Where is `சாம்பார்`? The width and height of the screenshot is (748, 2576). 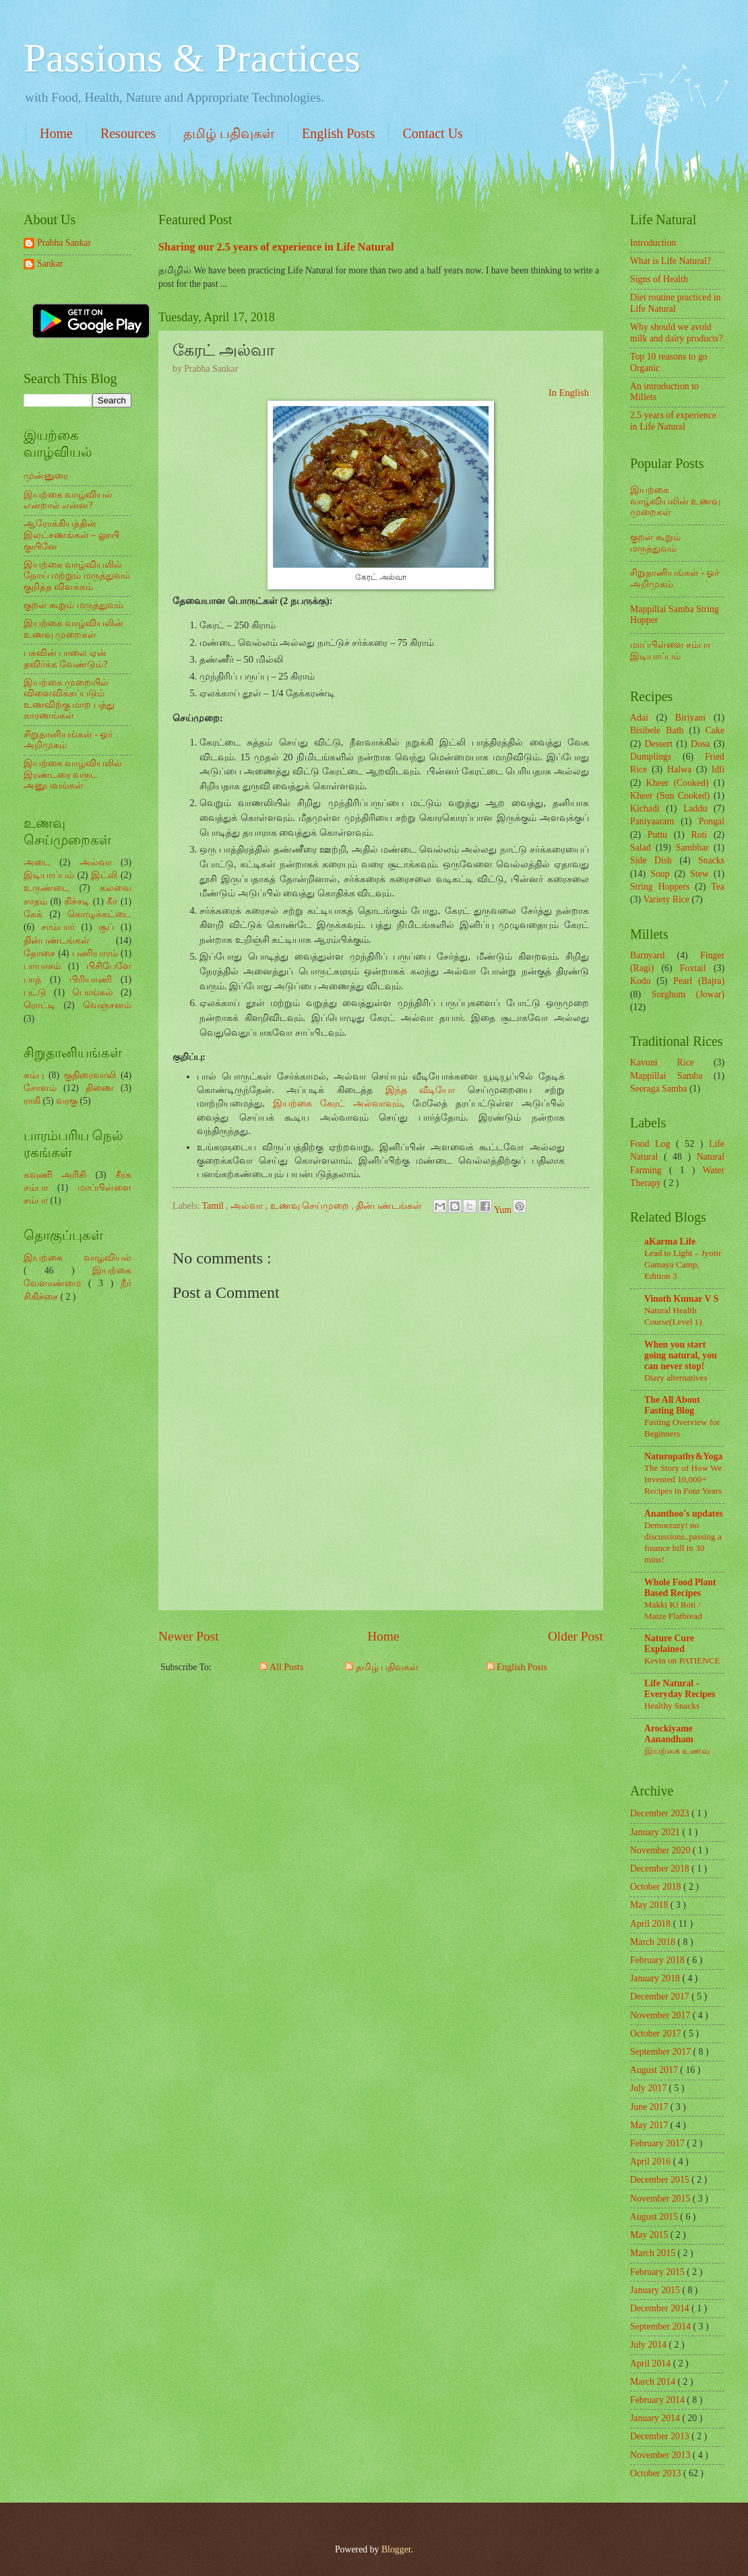
சாம்பார் is located at coordinates (58, 927).